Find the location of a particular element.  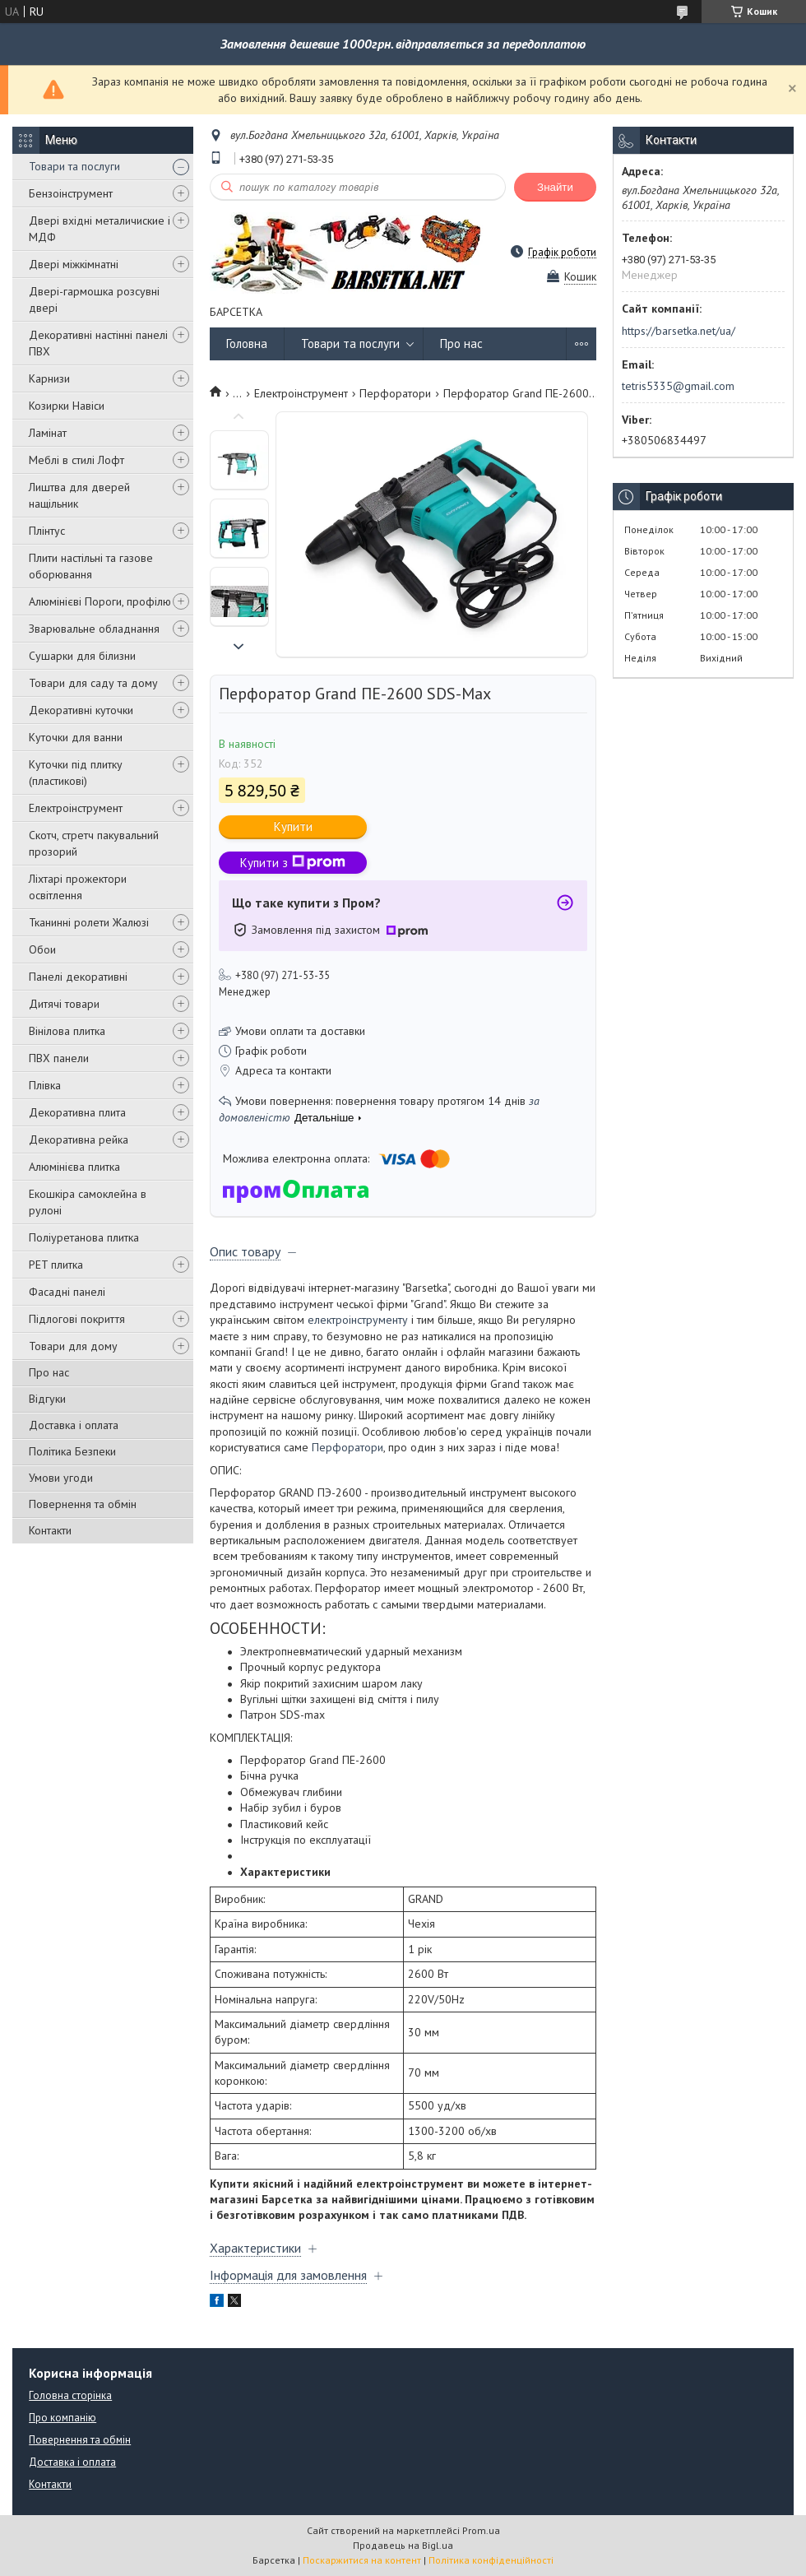

Сушарки для білизни is located at coordinates (82, 655).